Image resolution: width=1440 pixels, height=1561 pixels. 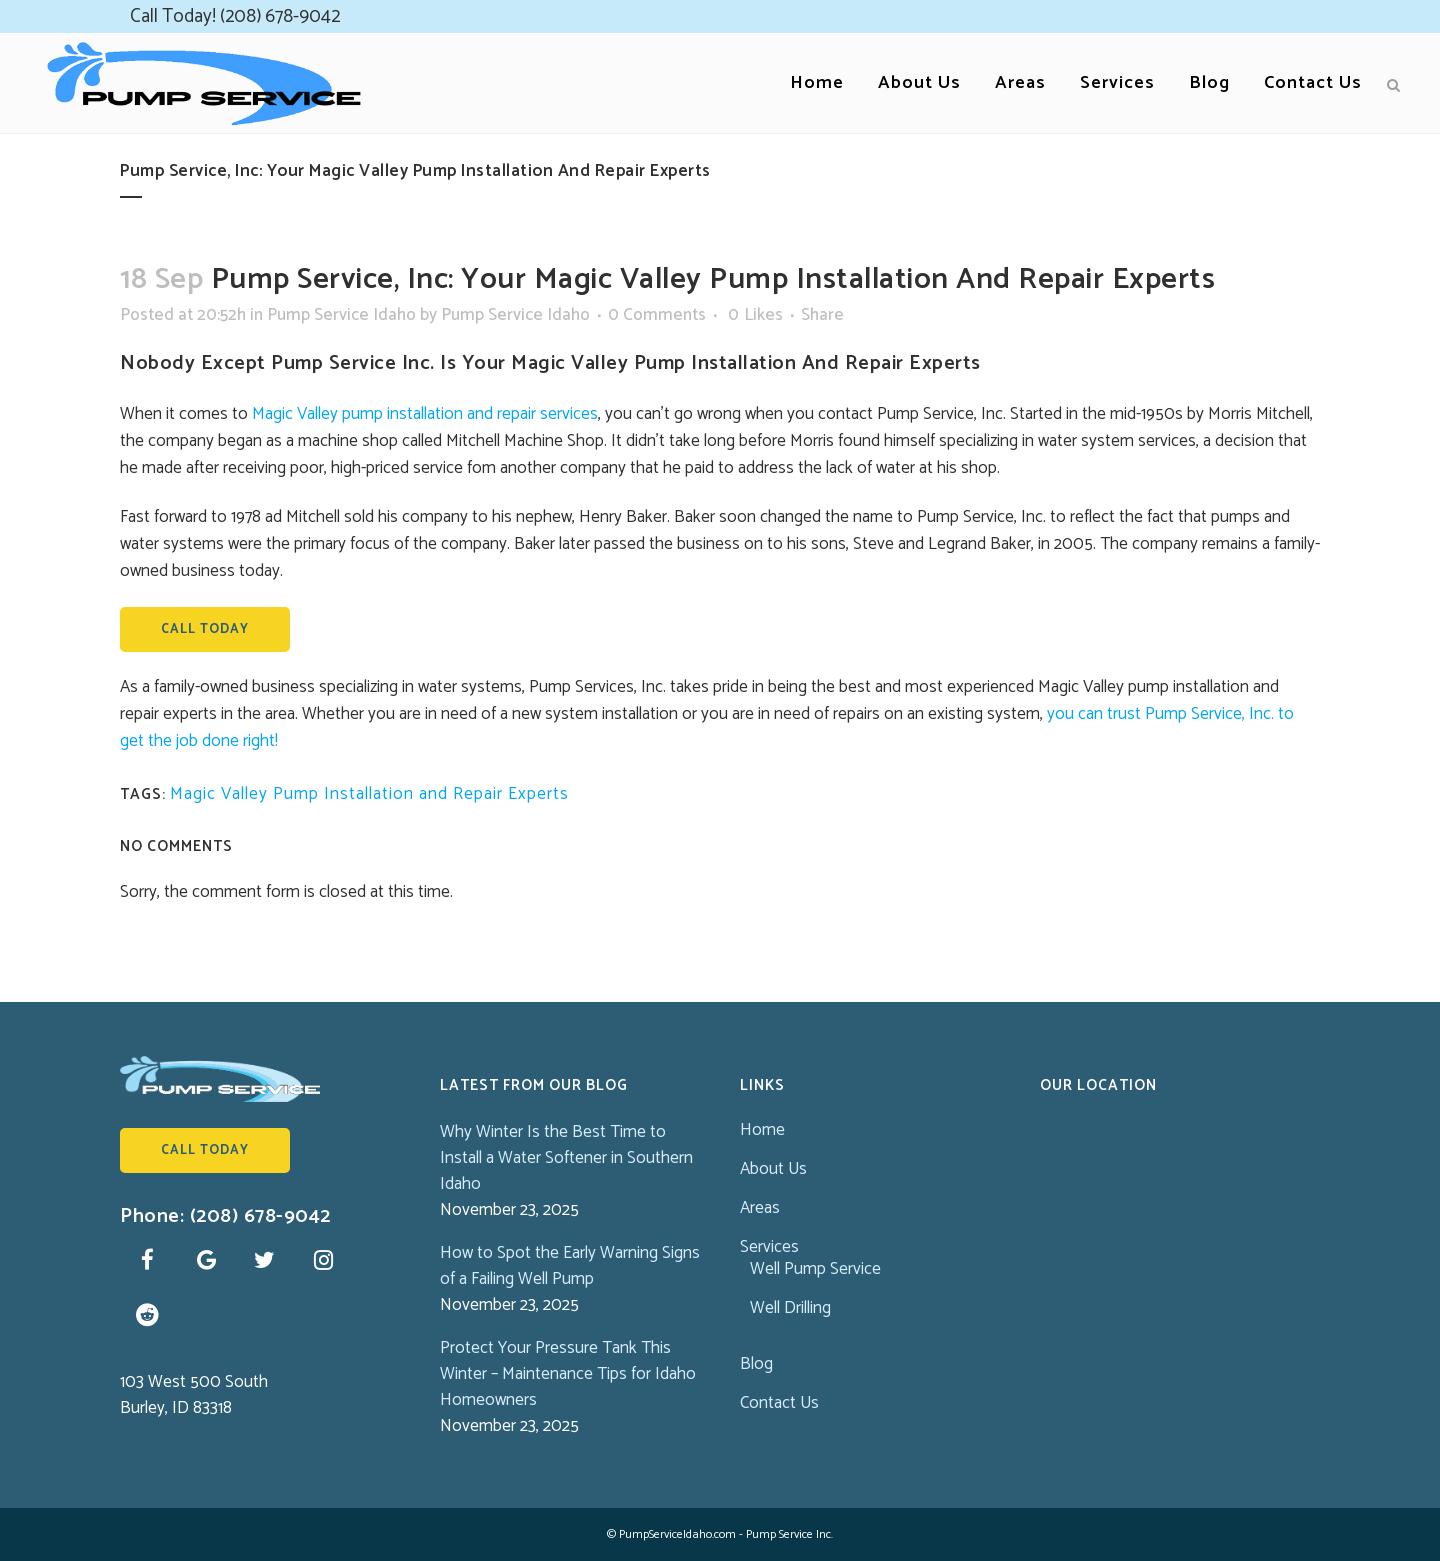 What do you see at coordinates (756, 1364) in the screenshot?
I see `Blog` at bounding box center [756, 1364].